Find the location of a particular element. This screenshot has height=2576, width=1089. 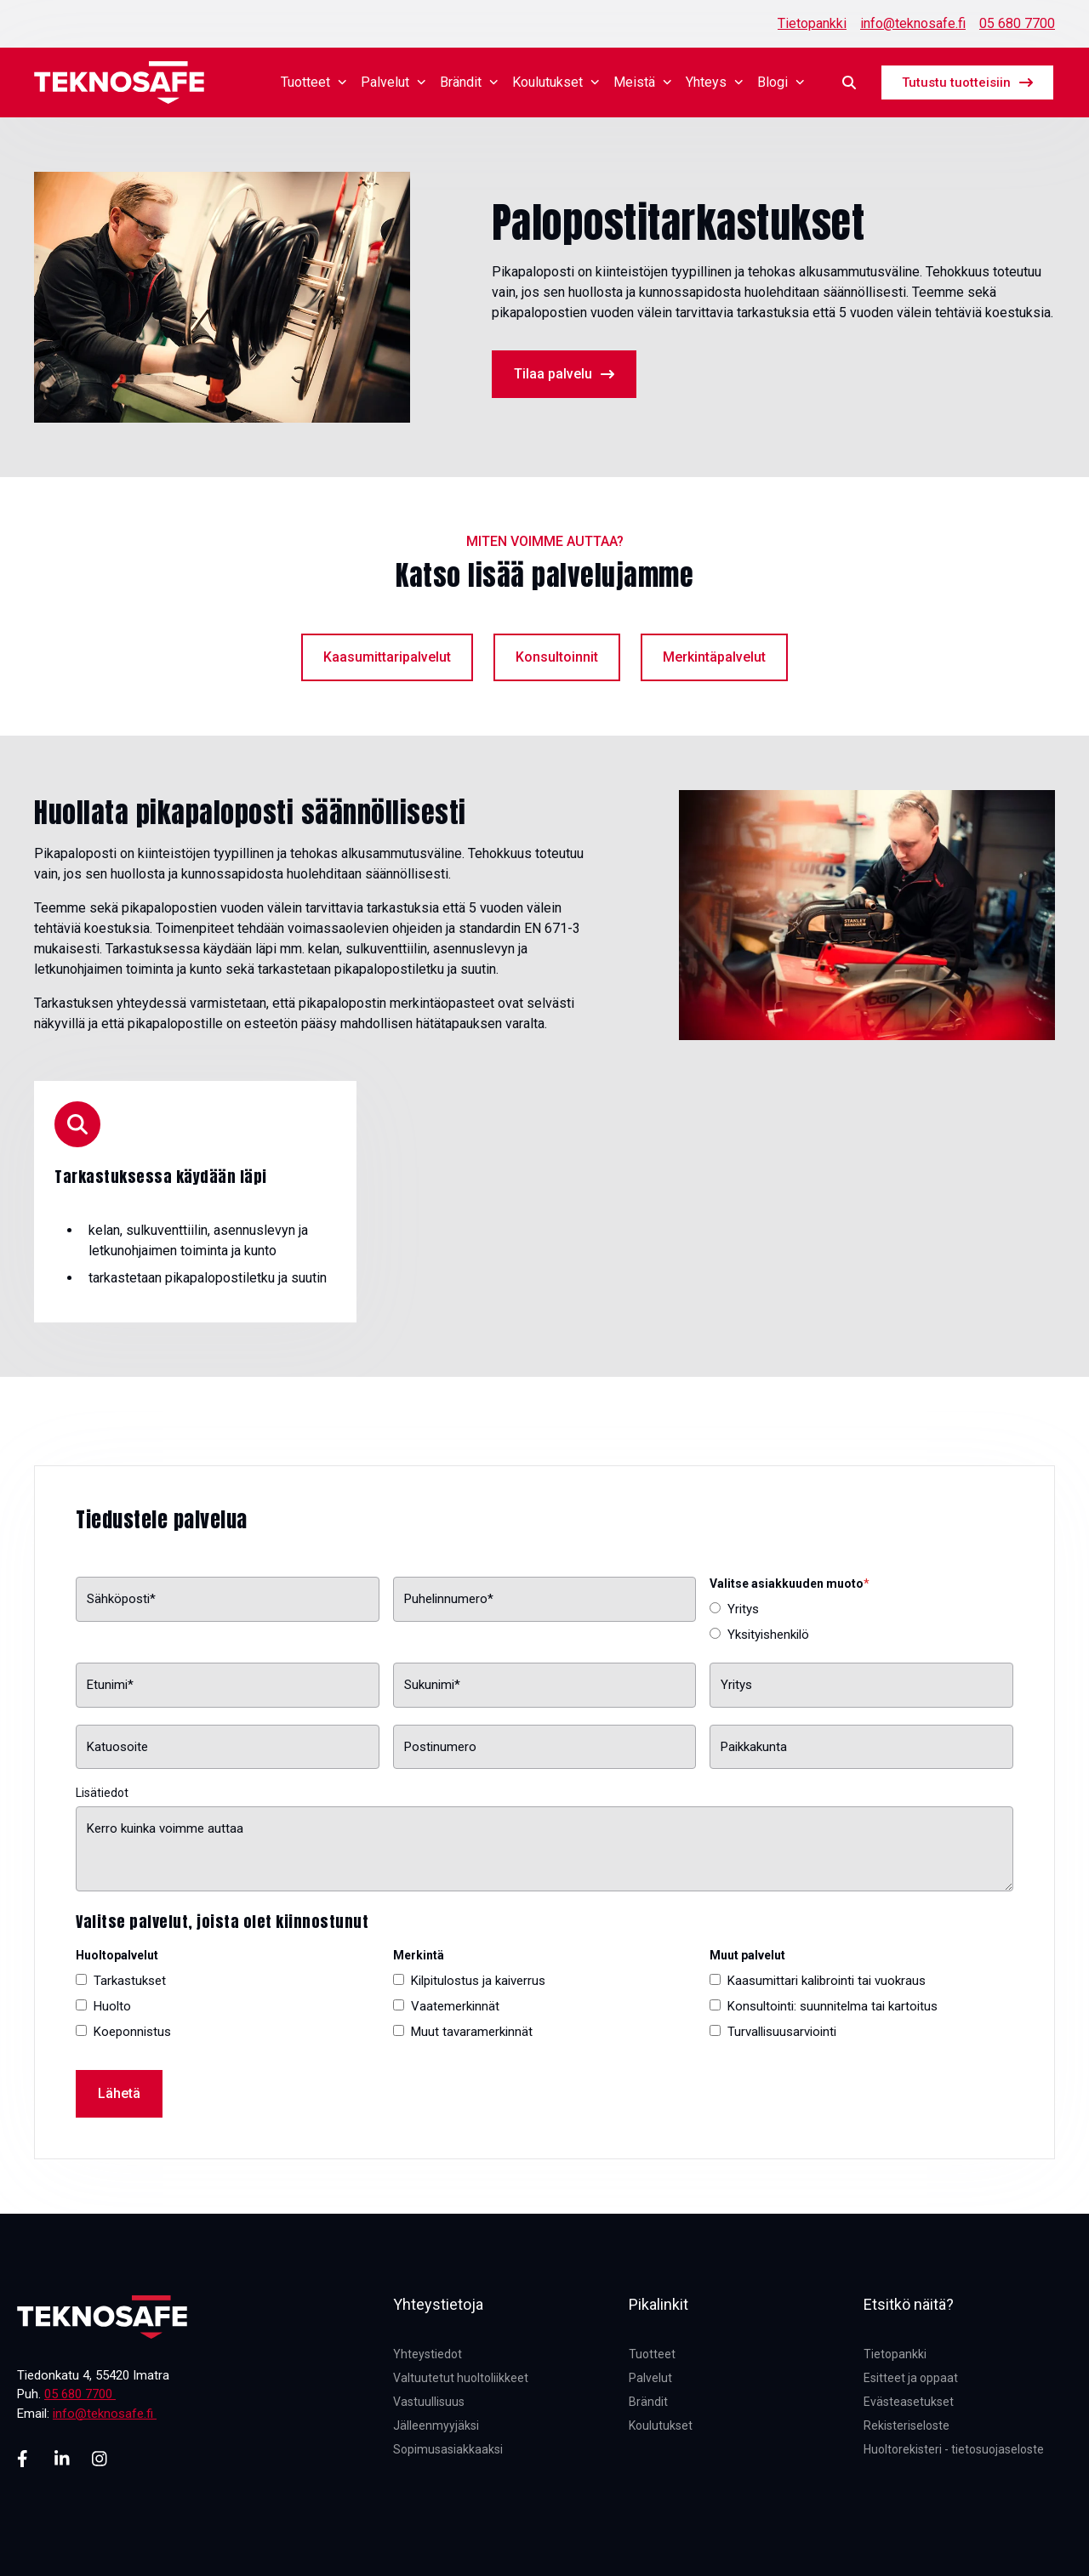

Meistä is located at coordinates (642, 82).